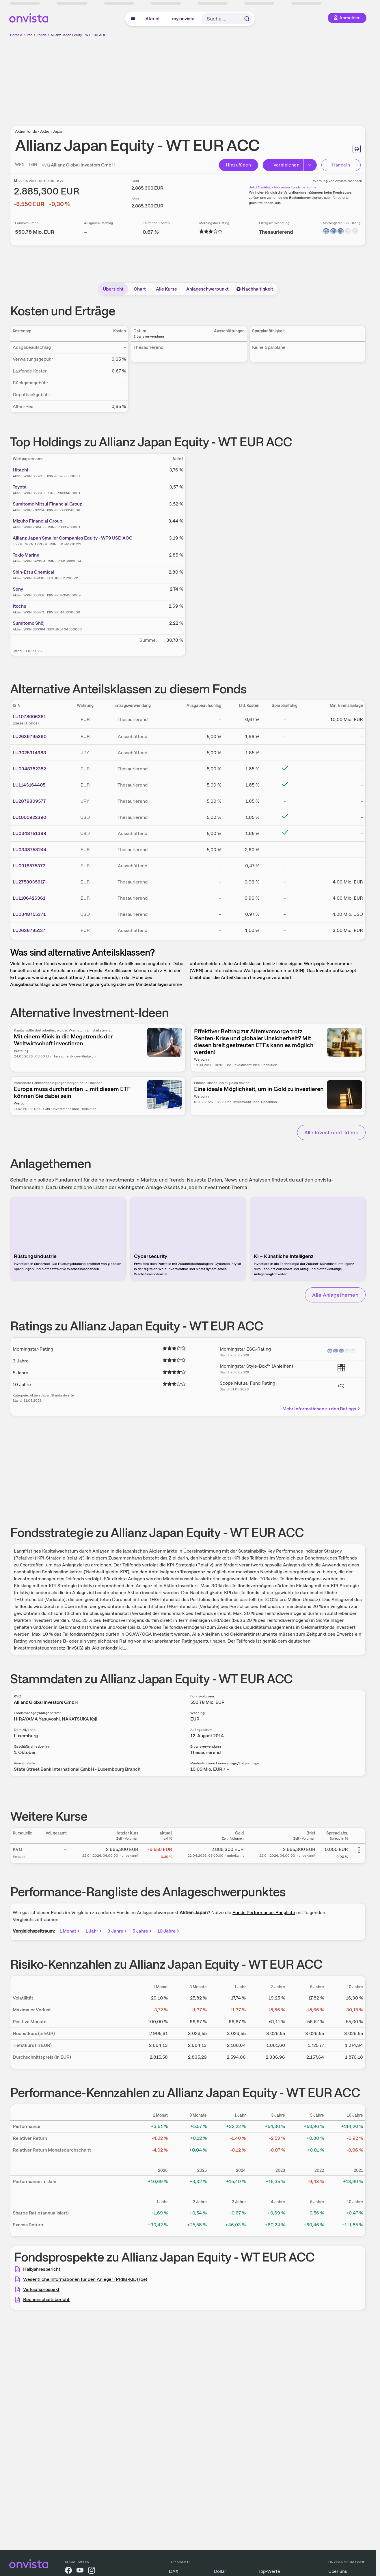  I want to click on Börse & Kurse, so click(21, 35).